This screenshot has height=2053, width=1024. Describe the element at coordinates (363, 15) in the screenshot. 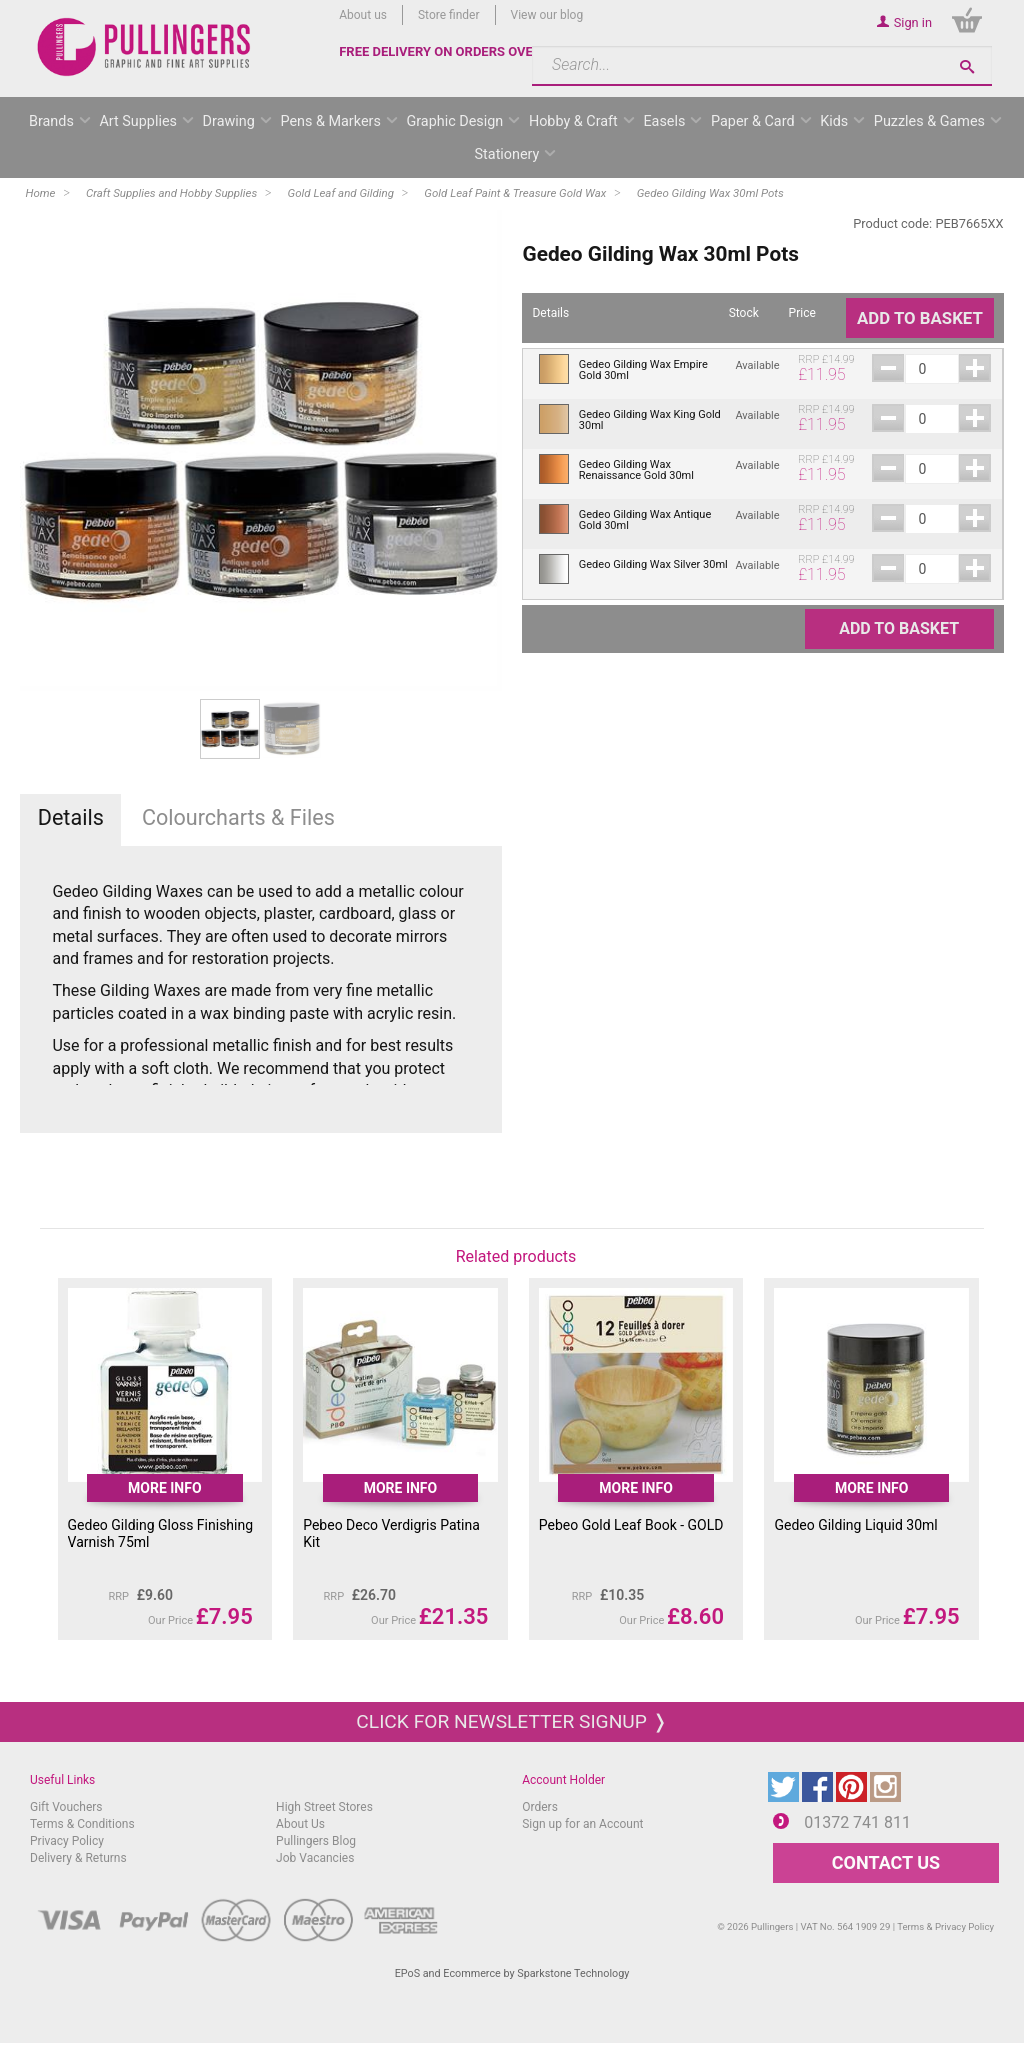

I see `About us` at that location.